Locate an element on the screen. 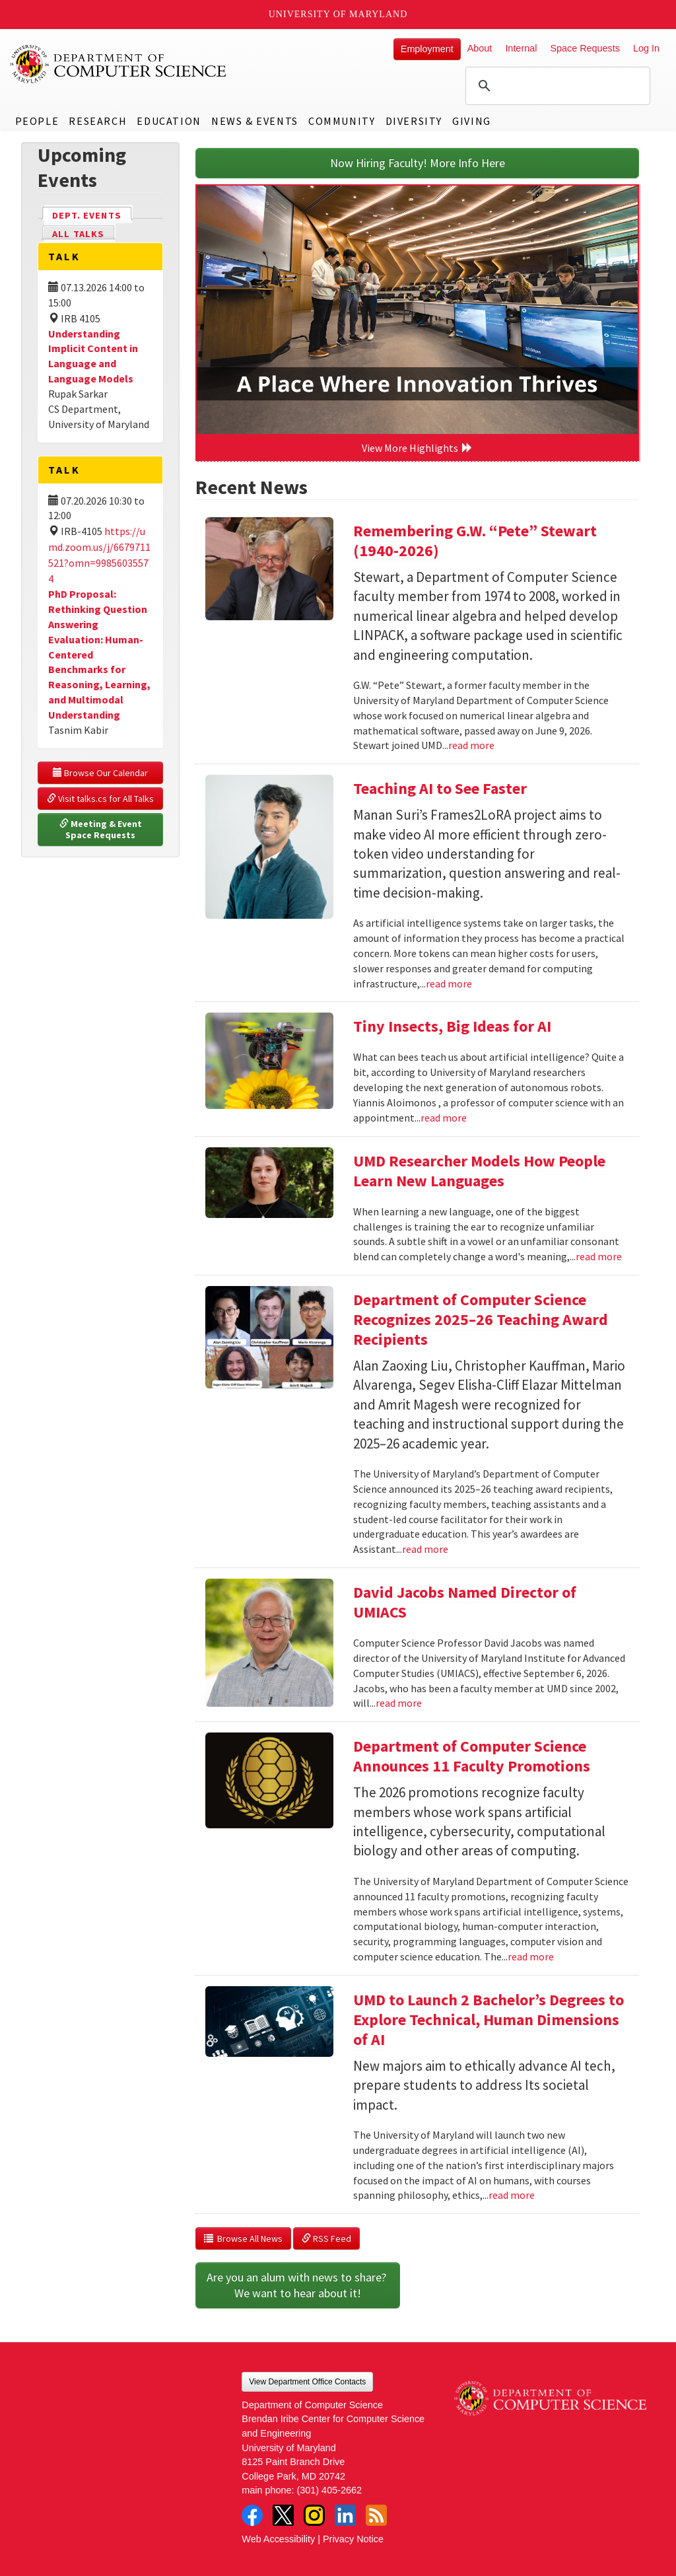 The image size is (676, 2576). Twitter is located at coordinates (283, 2515).